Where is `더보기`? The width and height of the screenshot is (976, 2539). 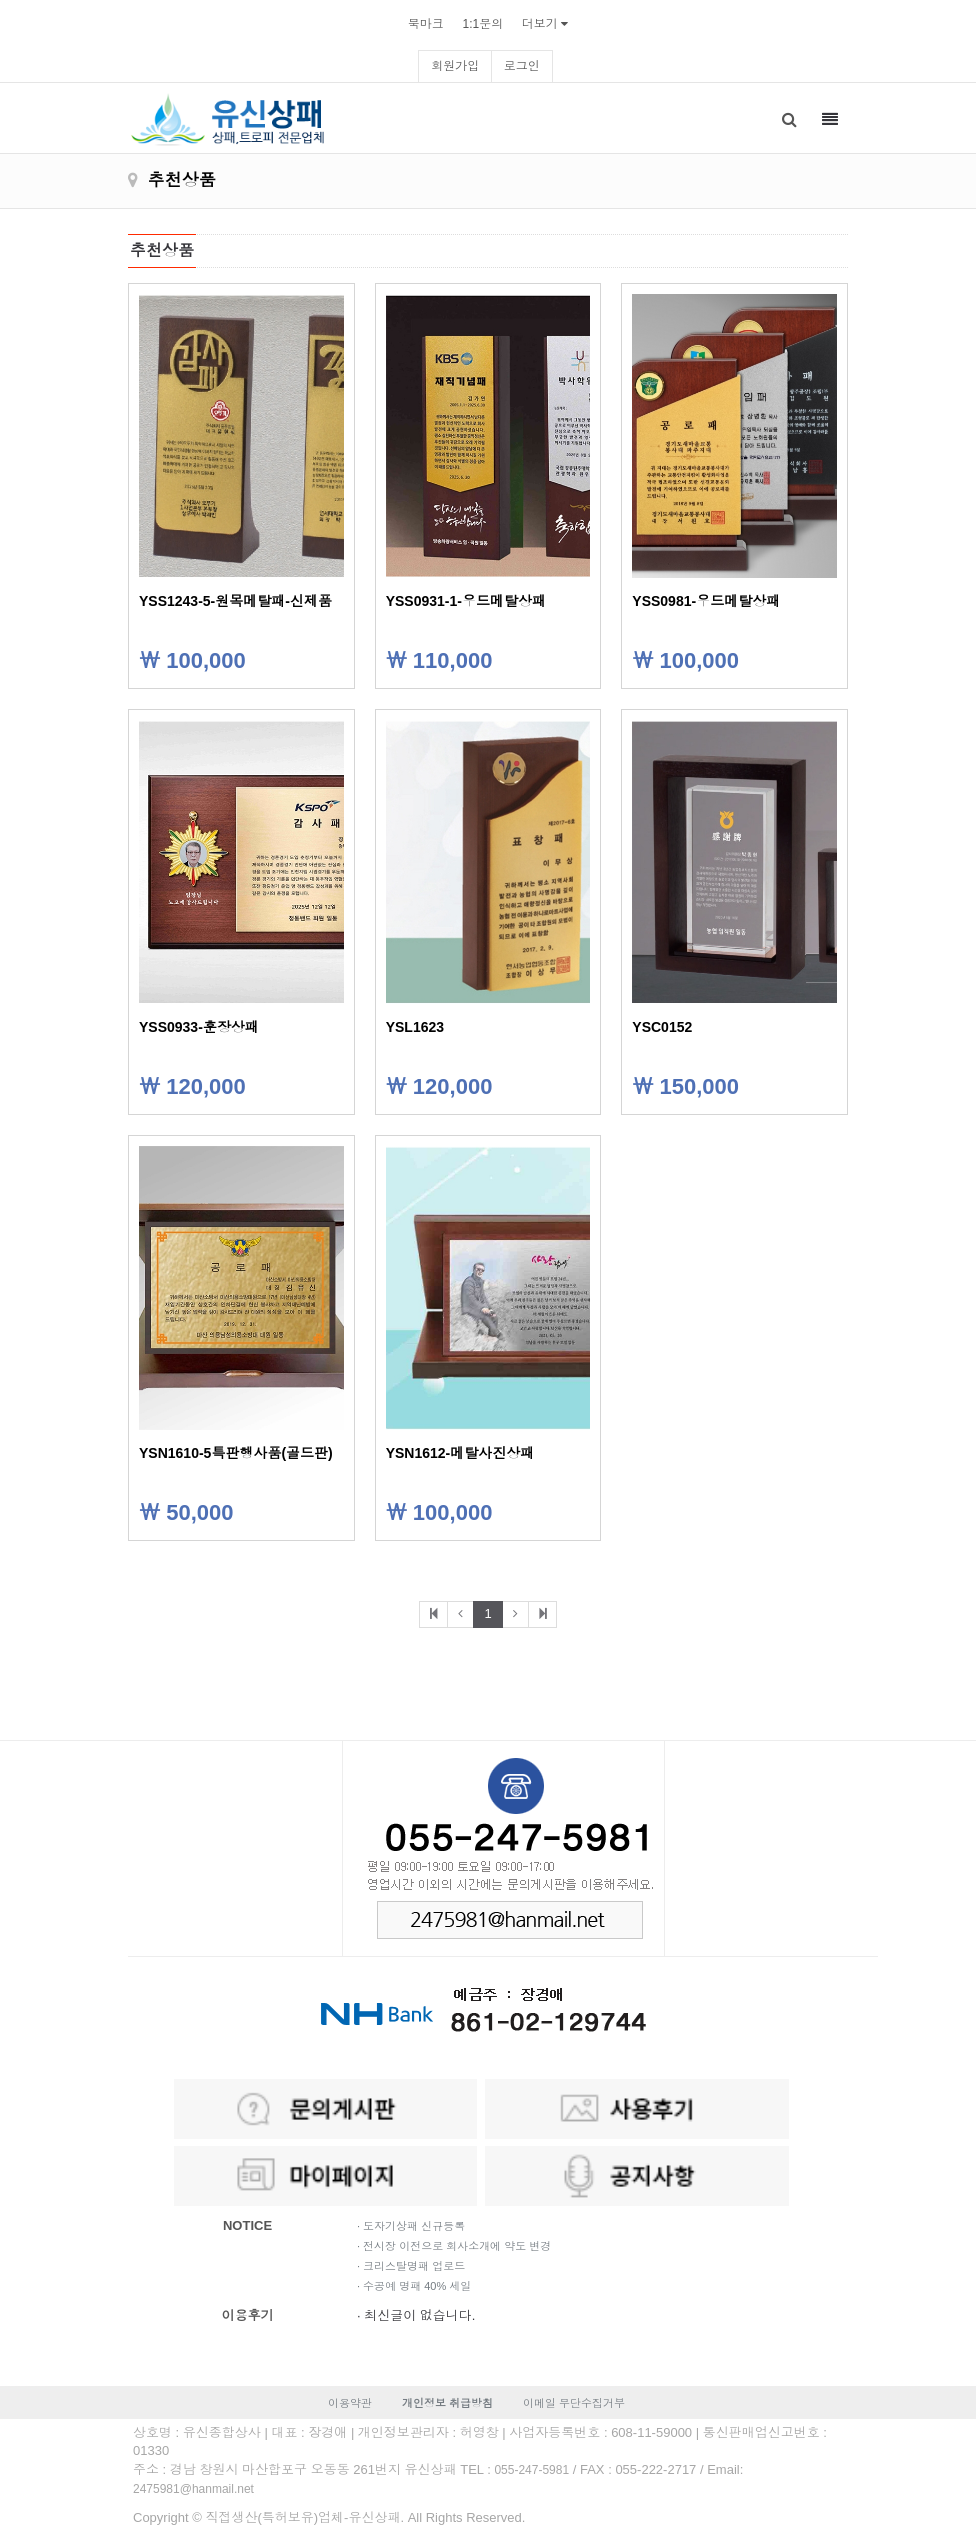 더보기 is located at coordinates (540, 24).